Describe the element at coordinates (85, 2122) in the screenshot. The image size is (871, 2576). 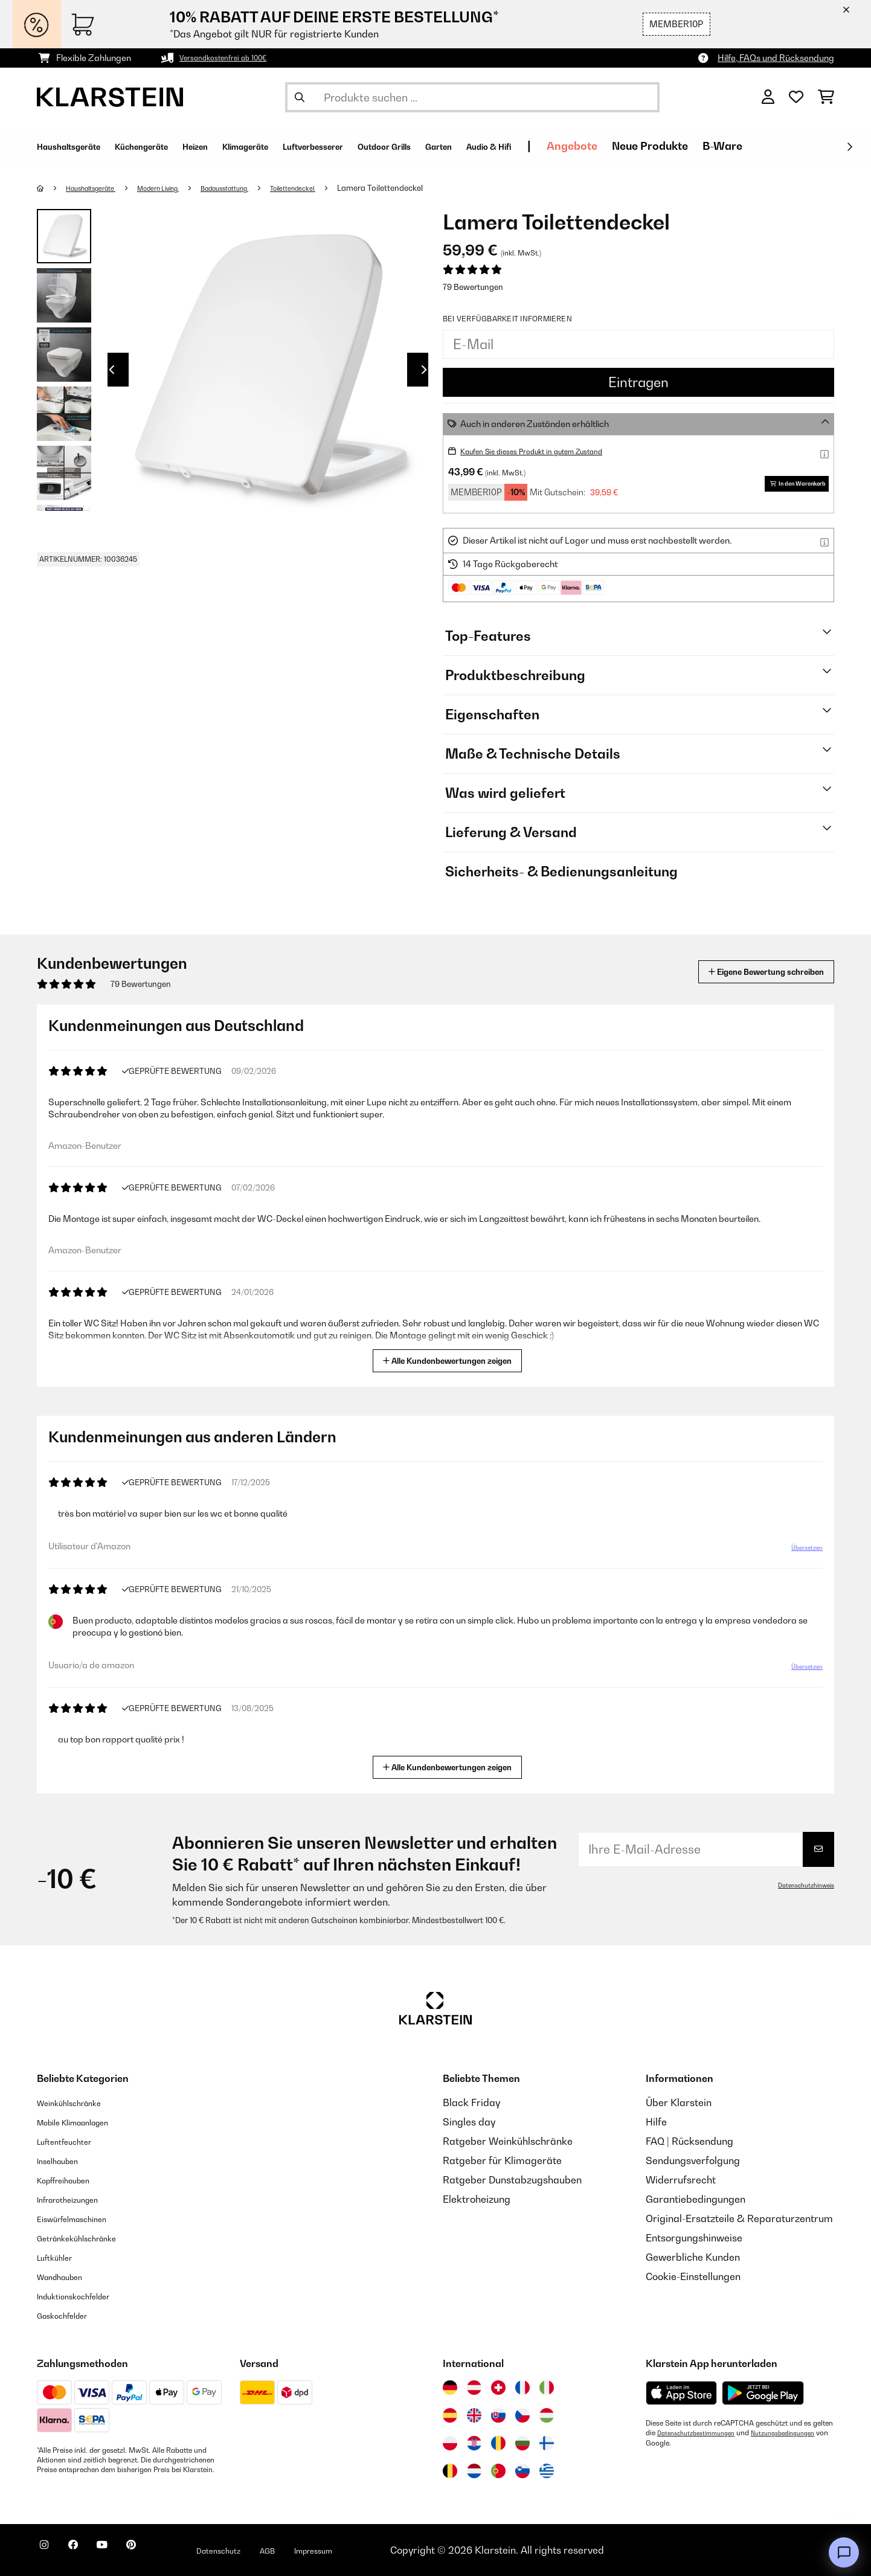
I see `Mobile Klimaanlagen` at that location.